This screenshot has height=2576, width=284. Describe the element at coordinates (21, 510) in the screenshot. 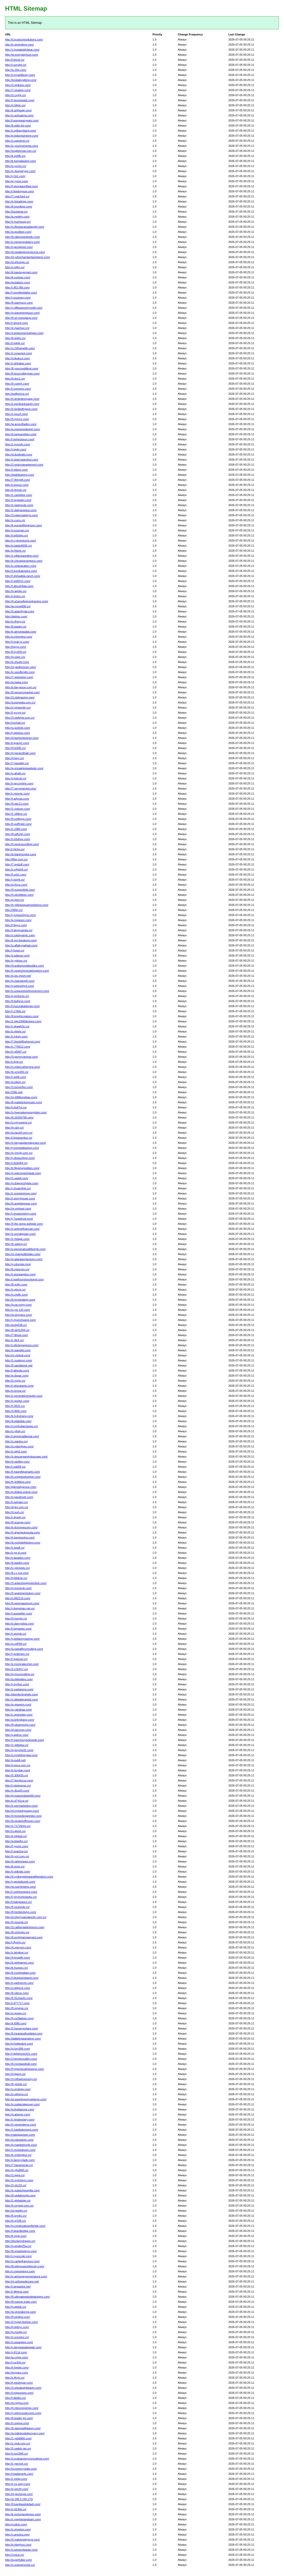

I see `http://2.dailyaurelius.com/` at that location.